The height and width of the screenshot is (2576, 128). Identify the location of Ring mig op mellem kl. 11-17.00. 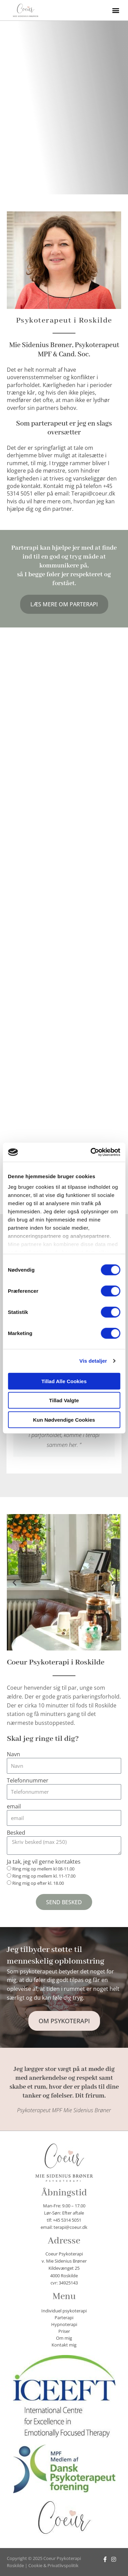
(43, 1876).